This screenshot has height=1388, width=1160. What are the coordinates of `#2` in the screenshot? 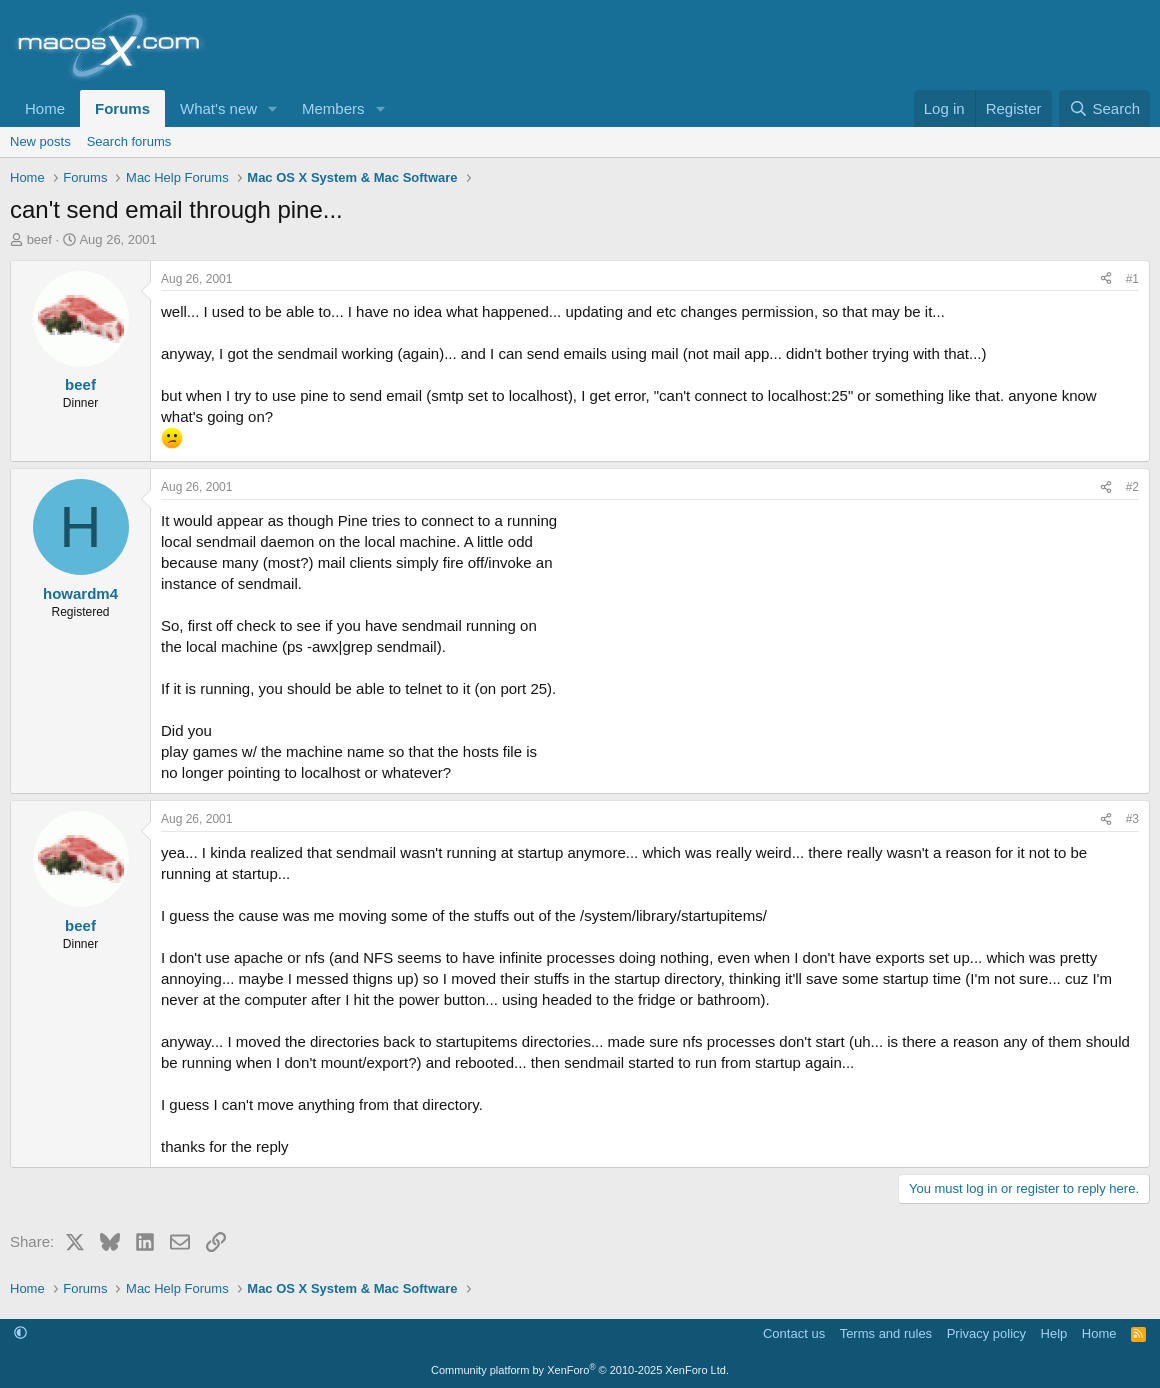 It's located at (1132, 487).